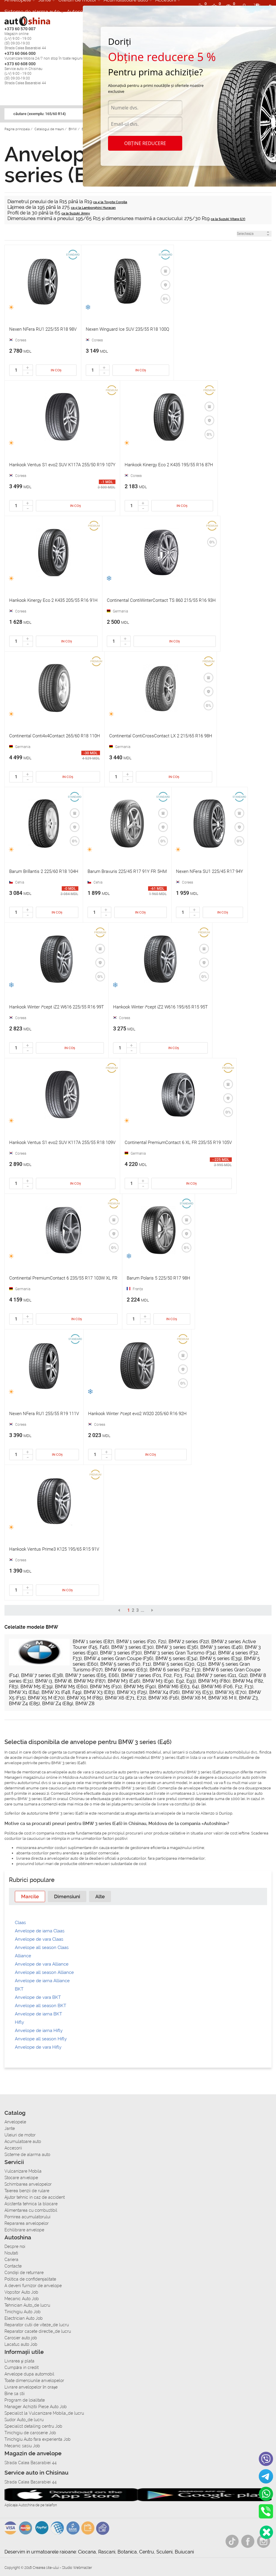 This screenshot has height=2576, width=276. What do you see at coordinates (110, 202) in the screenshot?
I see `ca și la Toyota Corolla` at bounding box center [110, 202].